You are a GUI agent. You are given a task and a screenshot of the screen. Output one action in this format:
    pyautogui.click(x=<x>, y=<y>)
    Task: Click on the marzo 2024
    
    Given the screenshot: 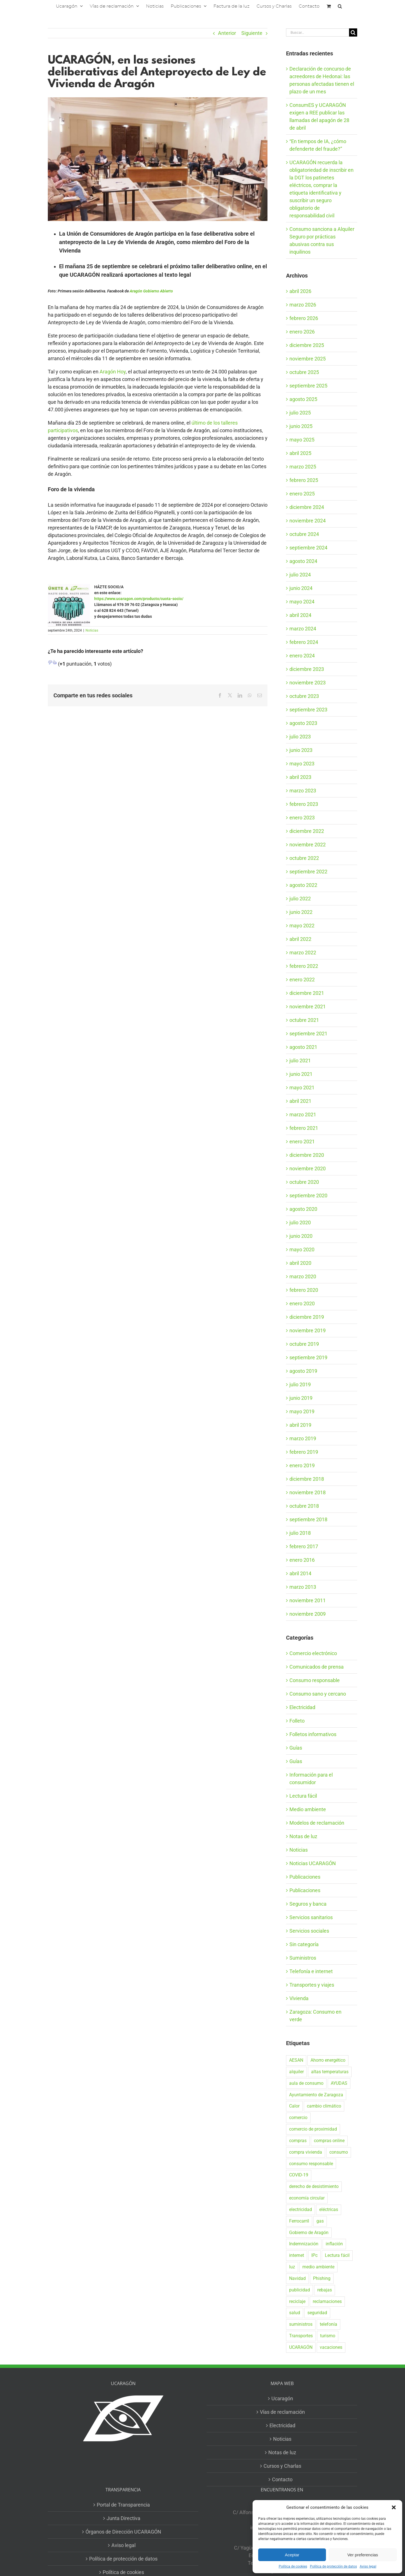 What is the action you would take?
    pyautogui.click(x=302, y=629)
    